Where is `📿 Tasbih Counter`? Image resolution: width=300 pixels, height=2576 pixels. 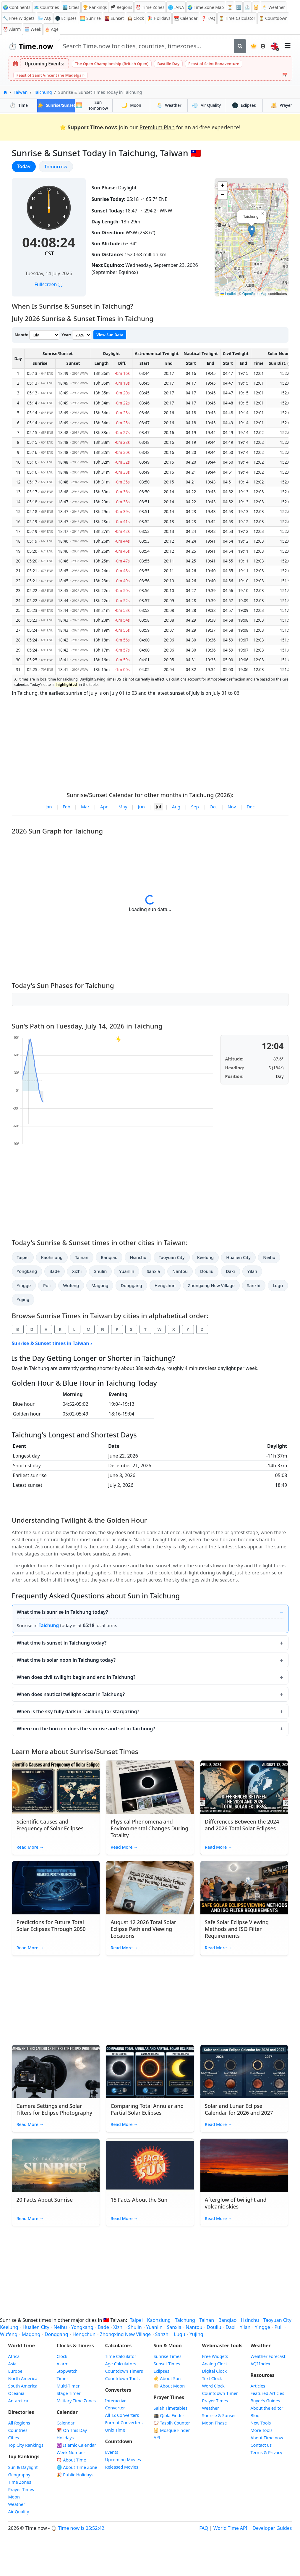 📿 Tasbih Counter is located at coordinates (172, 2423).